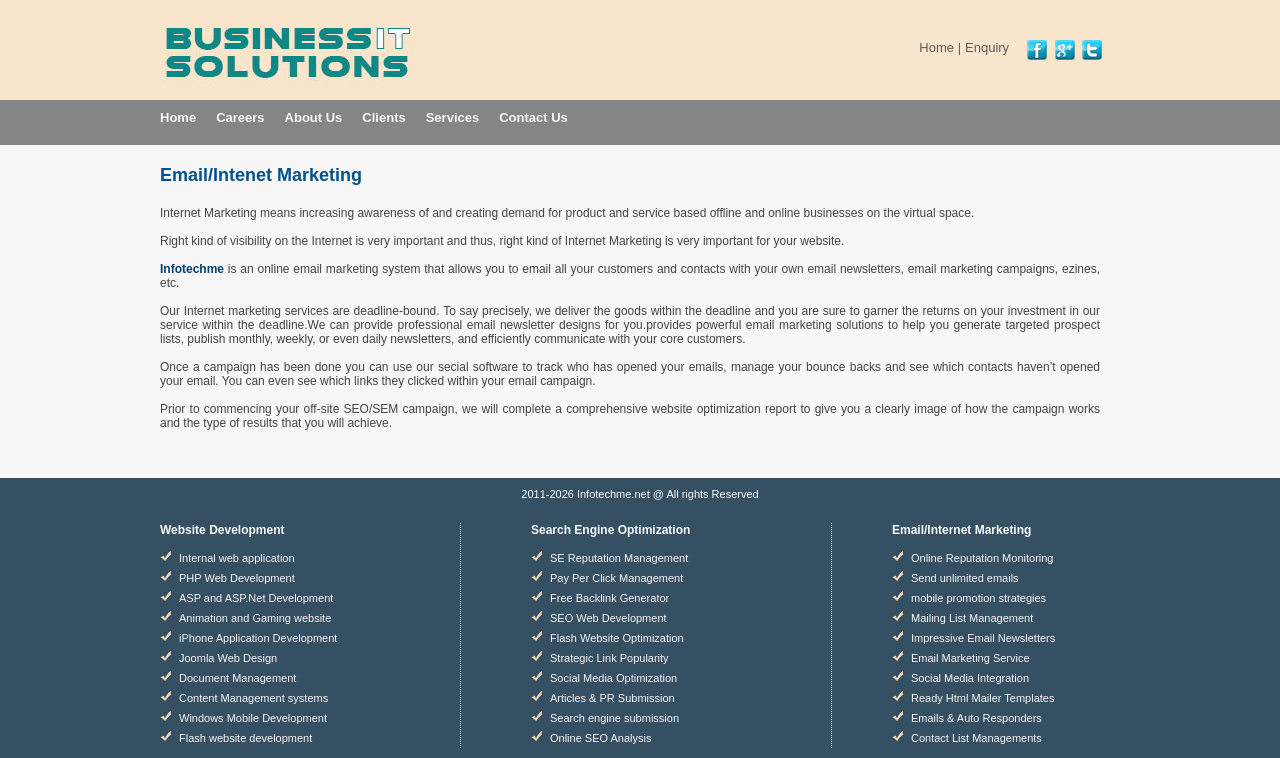  Describe the element at coordinates (237, 558) in the screenshot. I see `Internal web application` at that location.